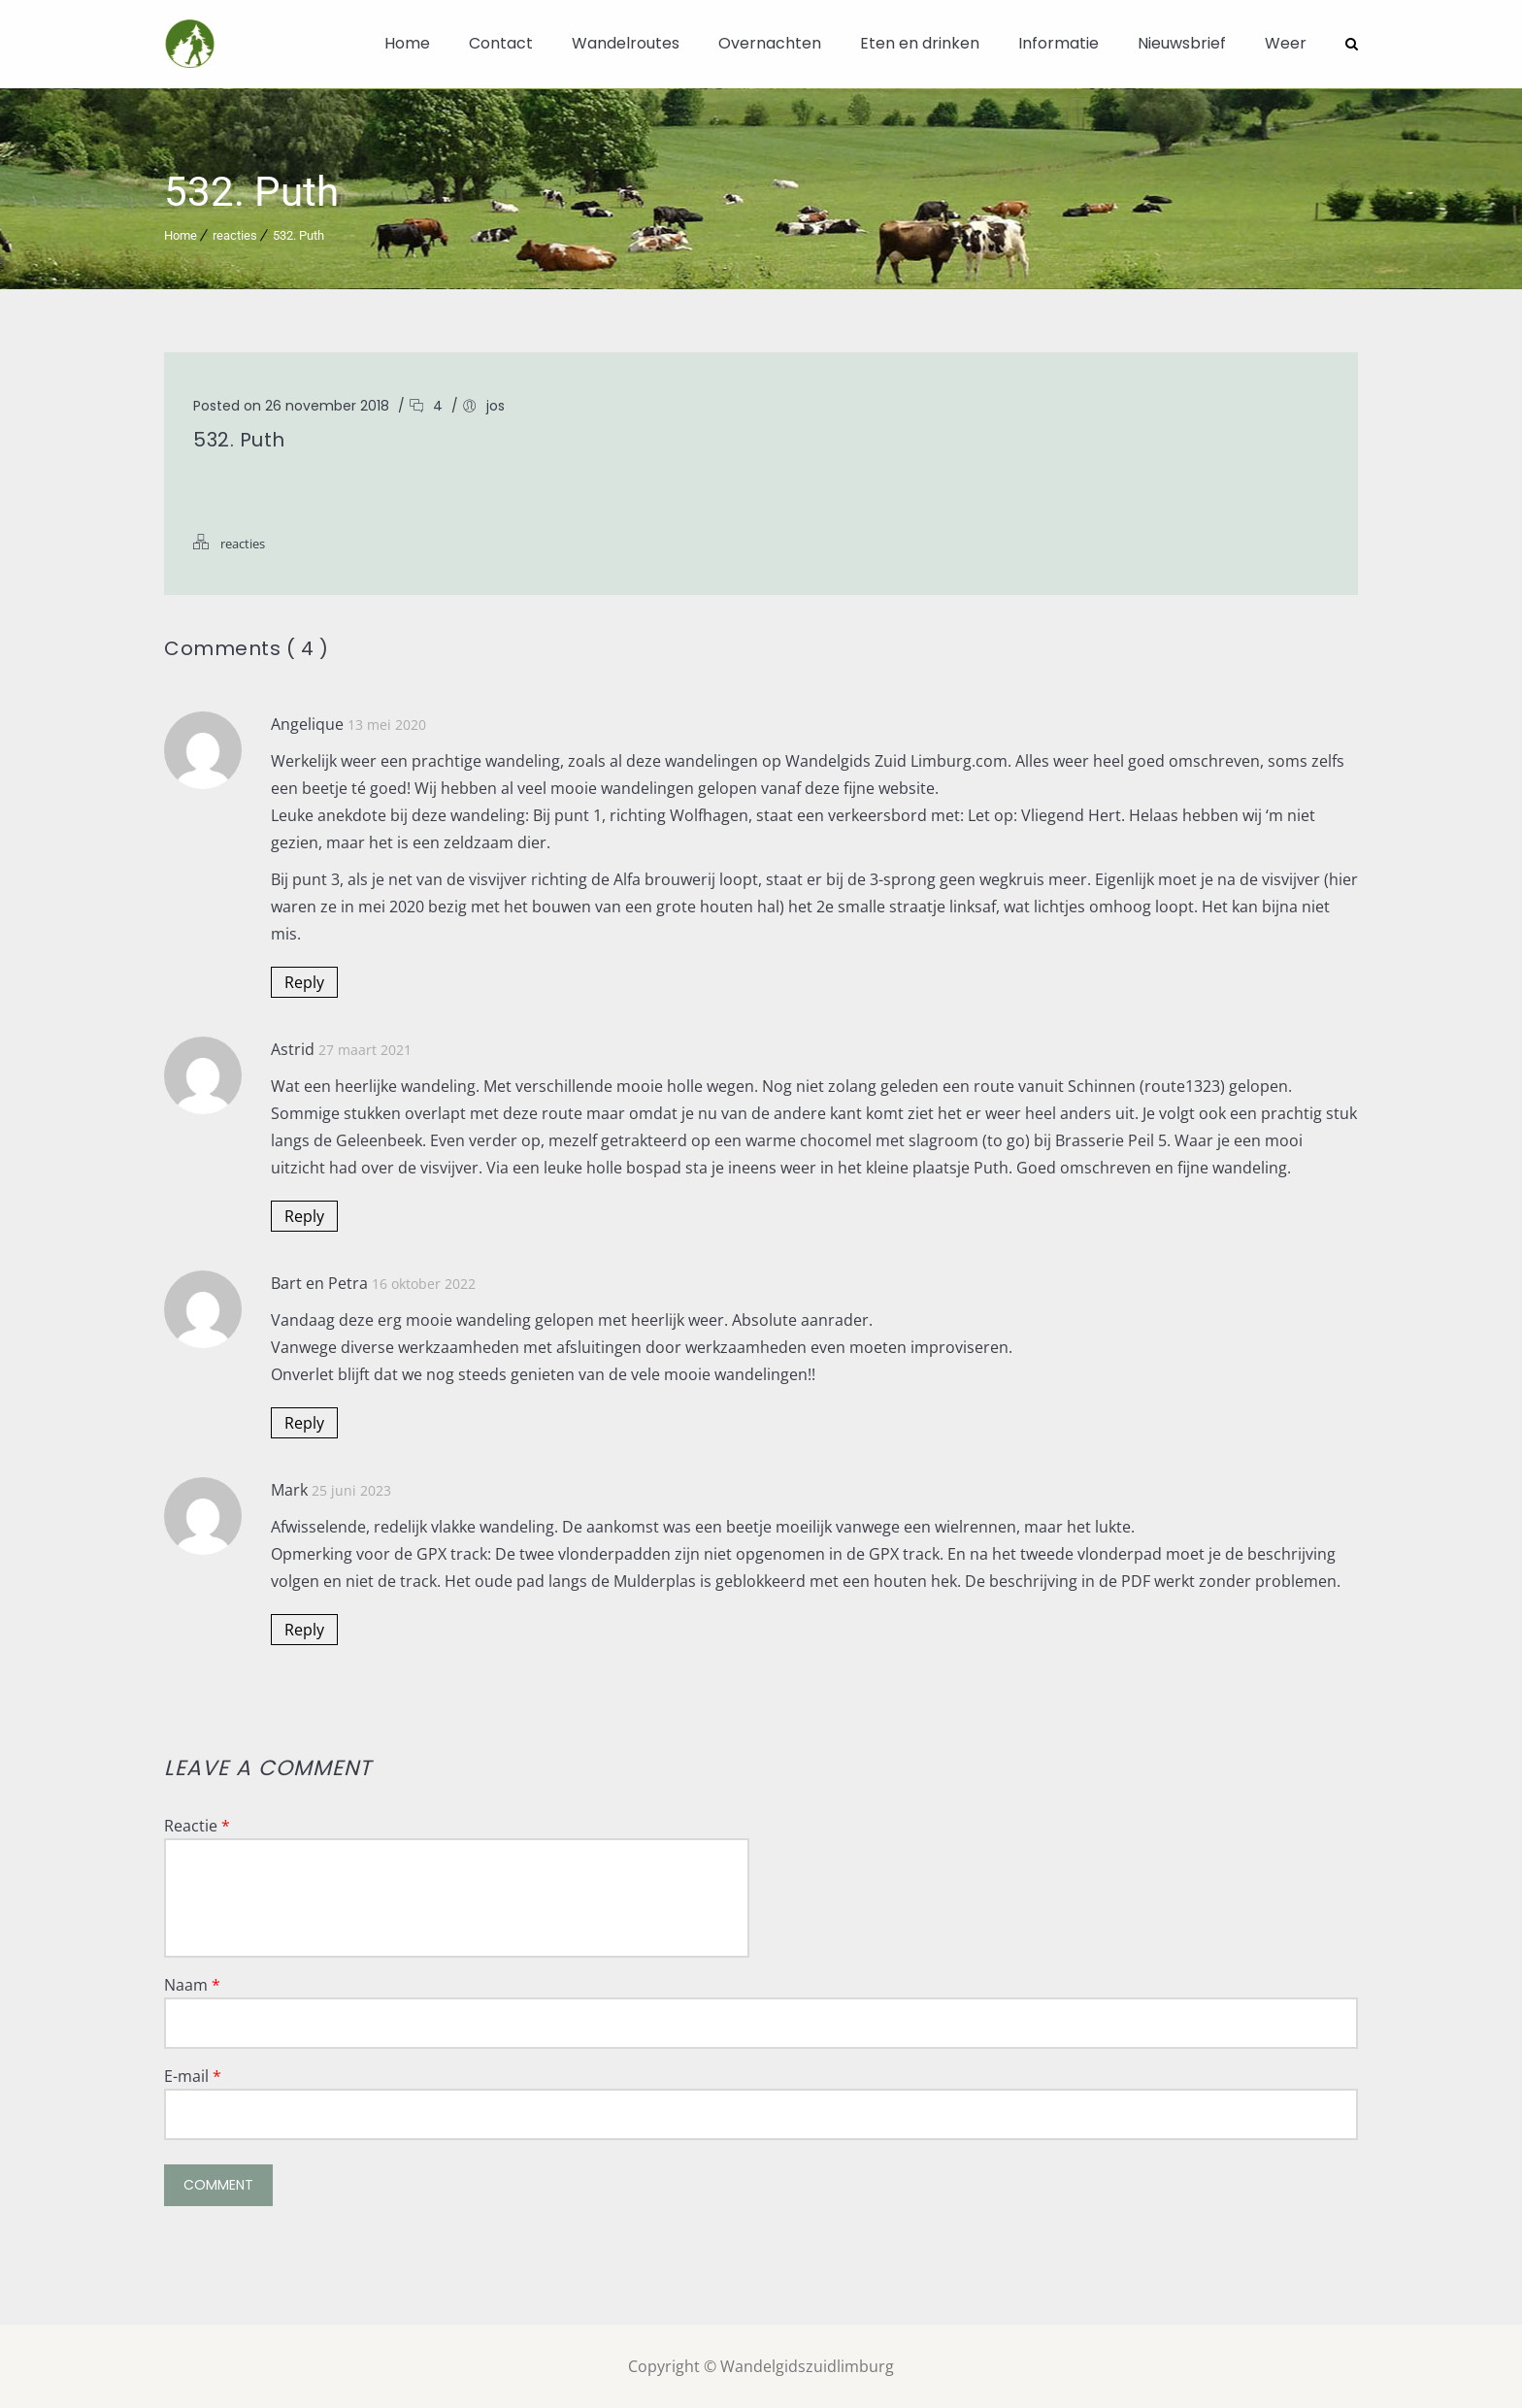 The image size is (1522, 2408). I want to click on Reply [Antwoord op Angelique], so click(304, 981).